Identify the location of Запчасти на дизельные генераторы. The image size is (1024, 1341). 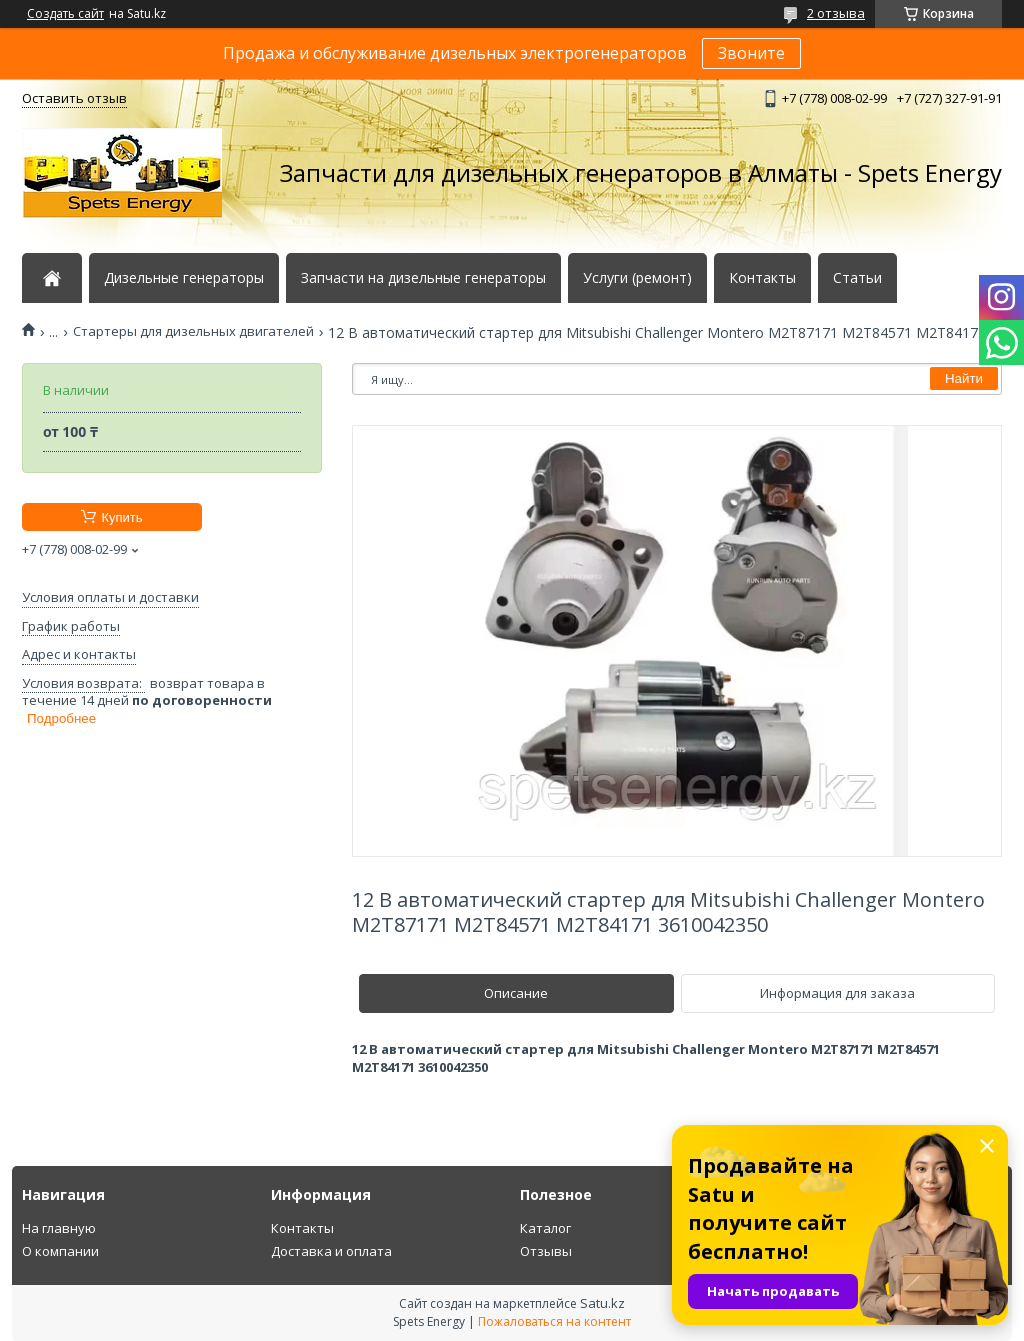
(423, 278).